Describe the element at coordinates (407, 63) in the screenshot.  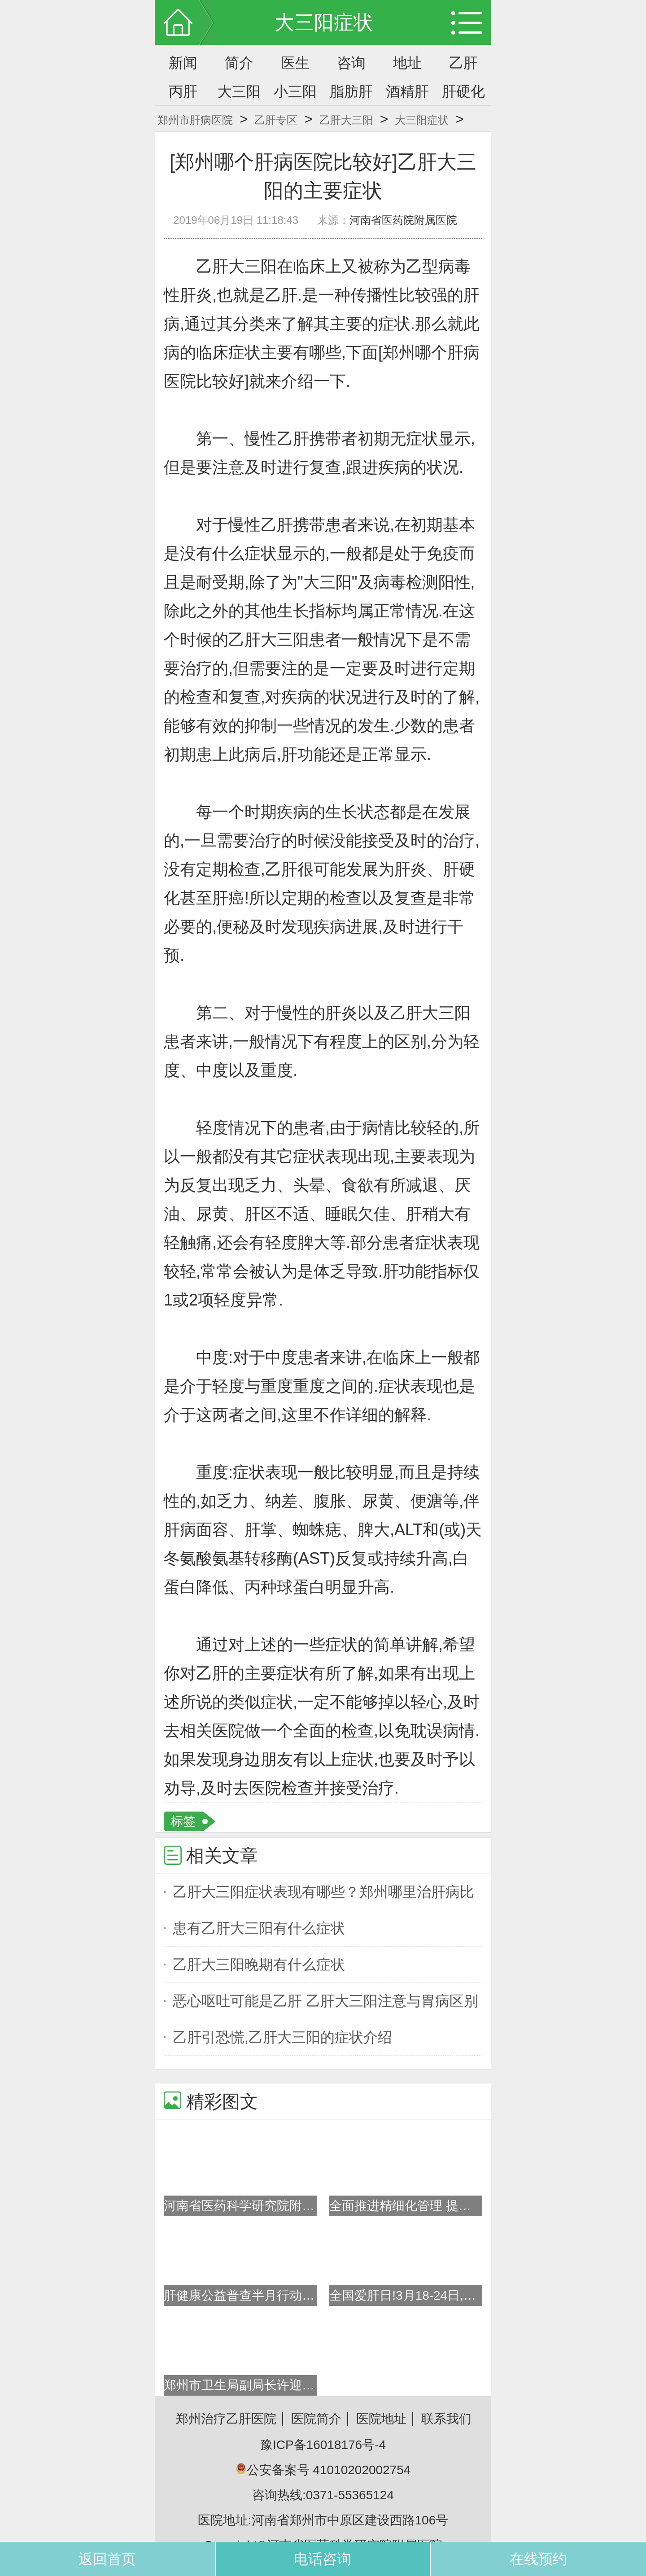
I see `地址` at that location.